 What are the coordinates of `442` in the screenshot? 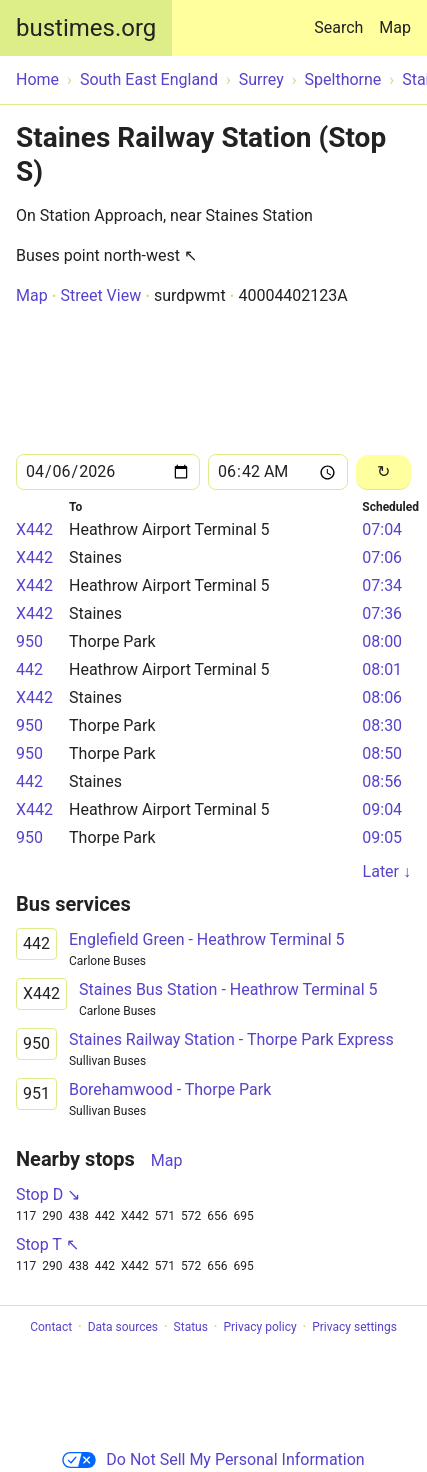 It's located at (29, 669).